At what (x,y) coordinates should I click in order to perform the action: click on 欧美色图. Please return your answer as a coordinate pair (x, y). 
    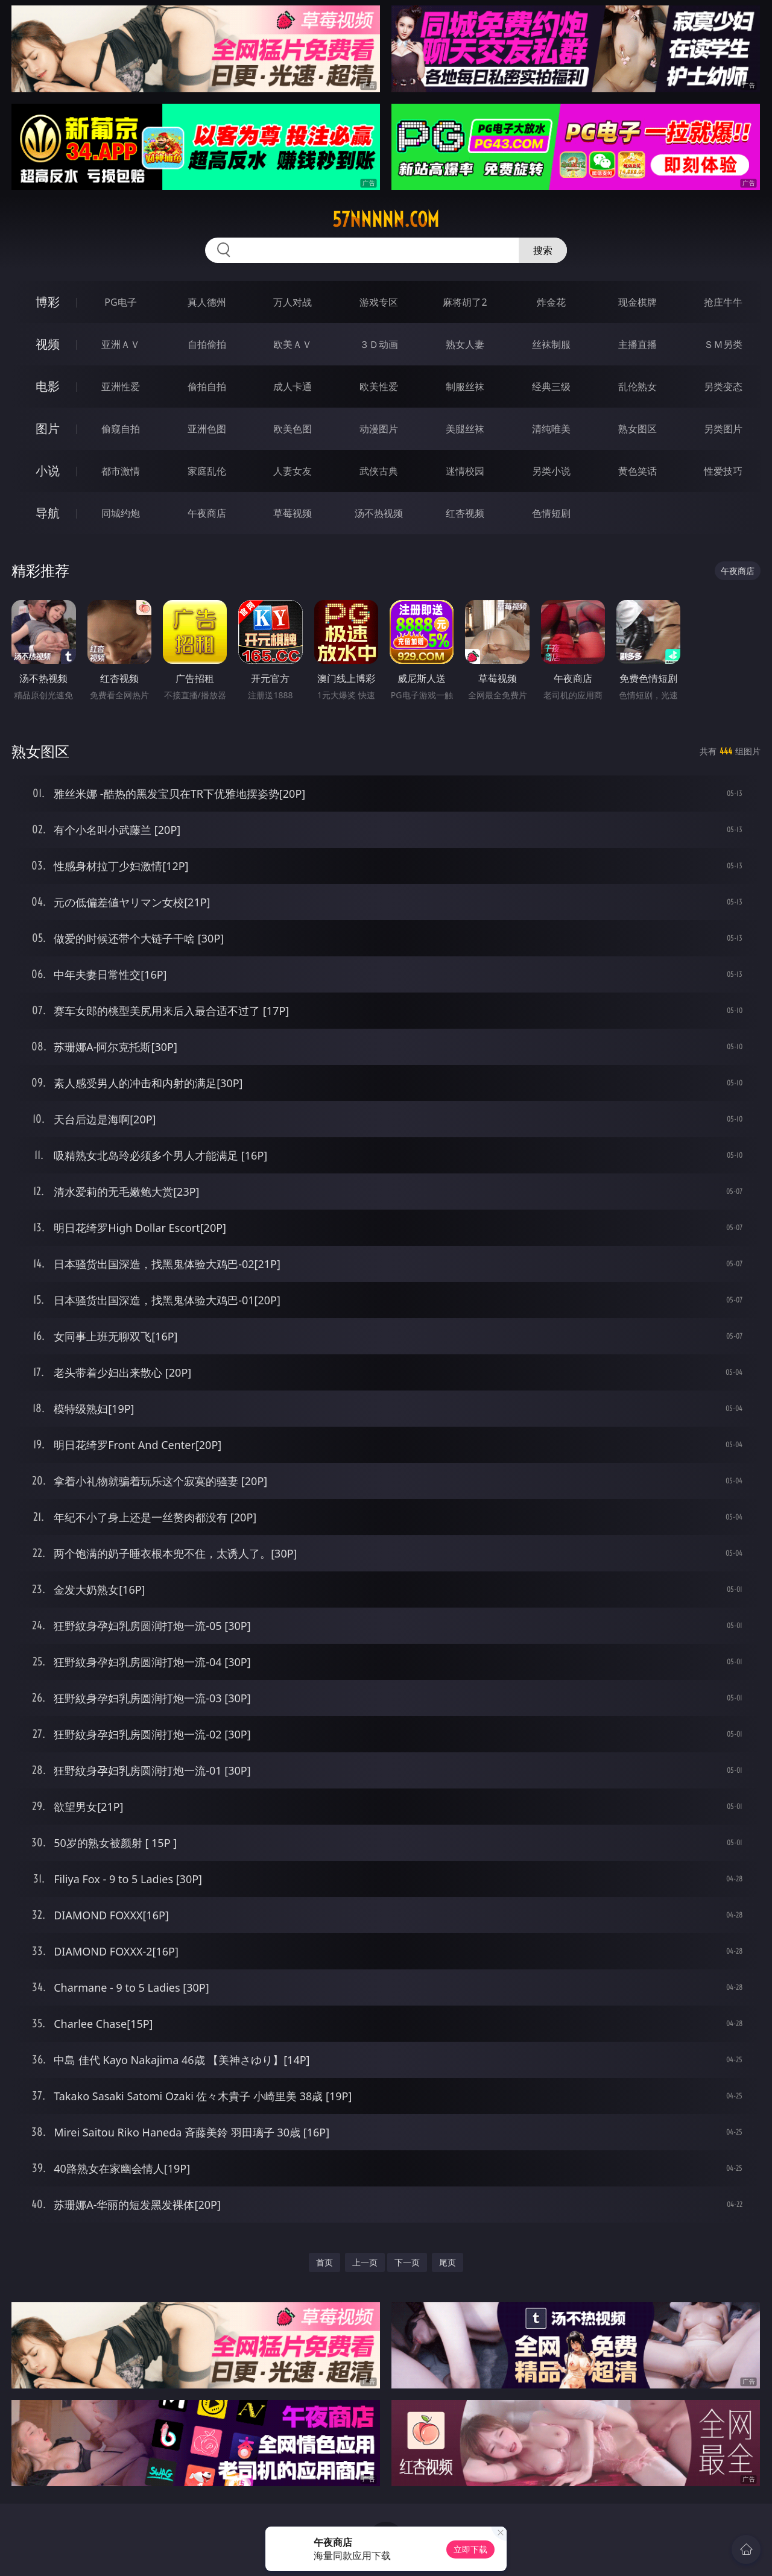
    Looking at the image, I should click on (292, 428).